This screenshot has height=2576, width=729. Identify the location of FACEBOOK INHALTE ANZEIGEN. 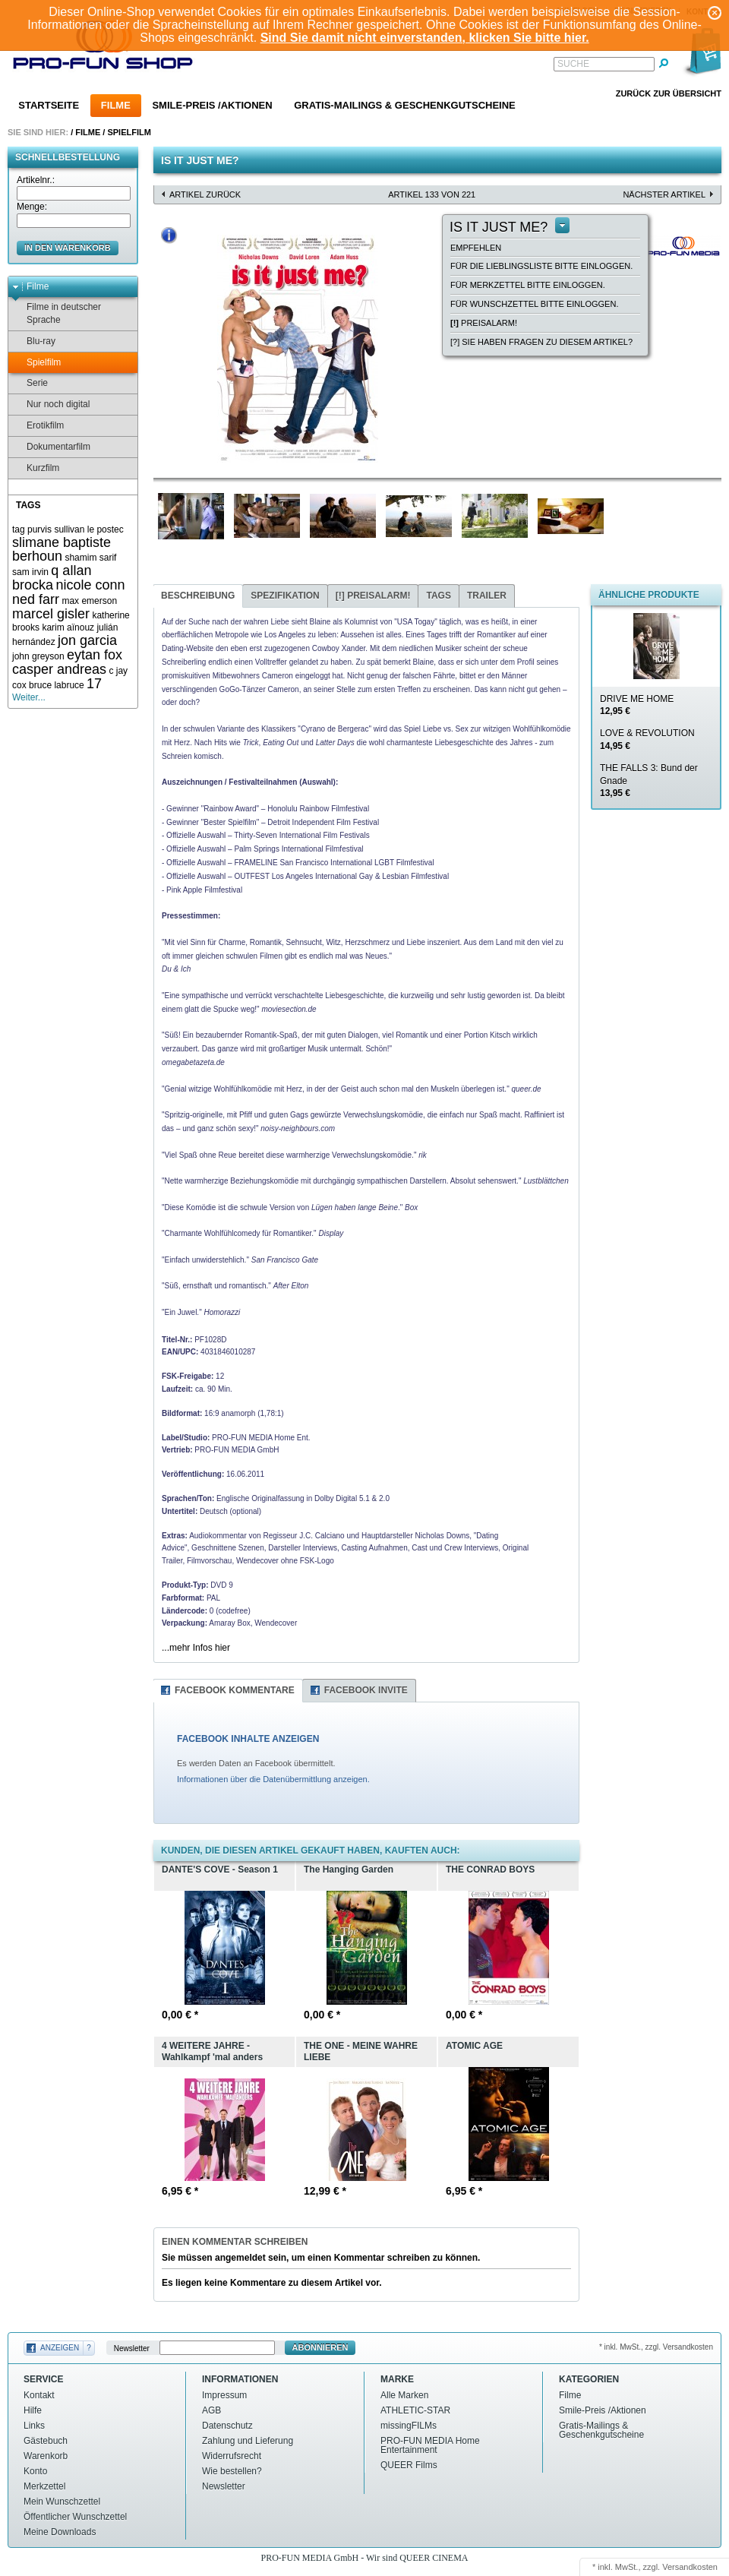
(248, 1739).